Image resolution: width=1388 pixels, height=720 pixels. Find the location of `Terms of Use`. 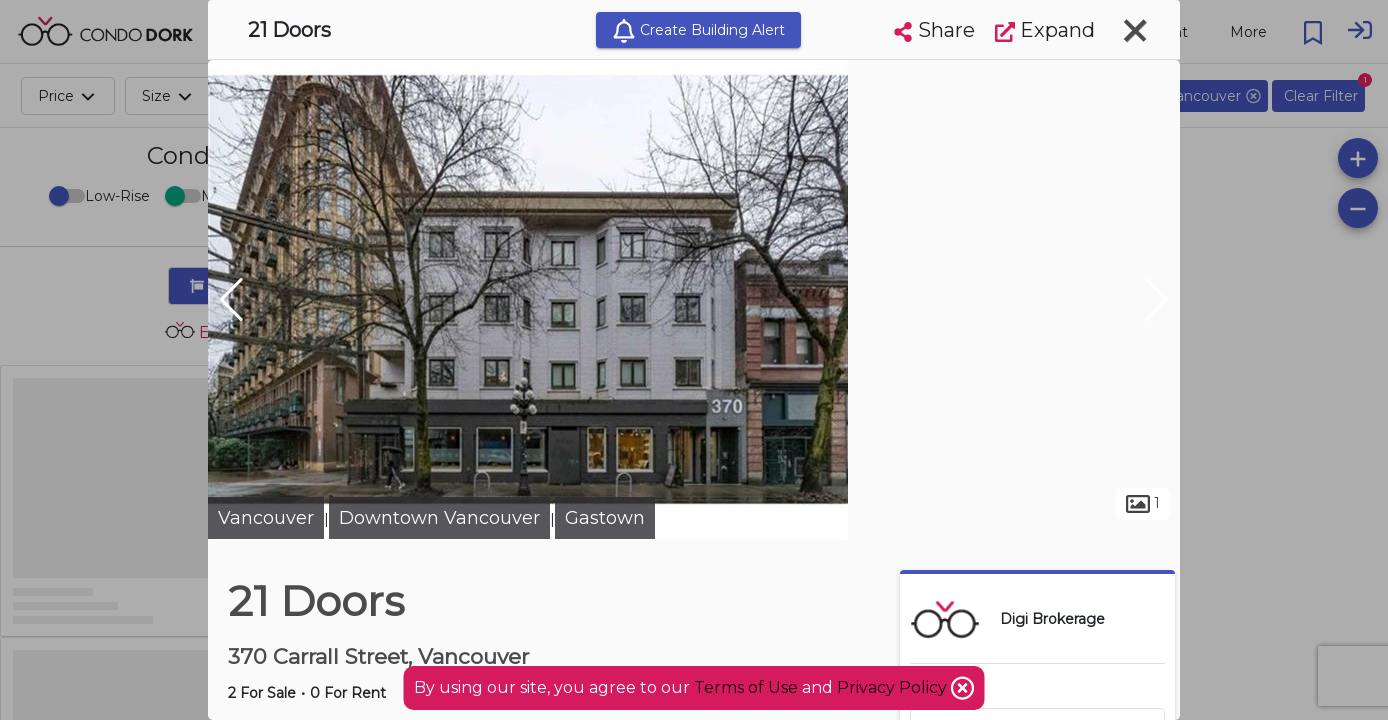

Terms of Use is located at coordinates (746, 687).